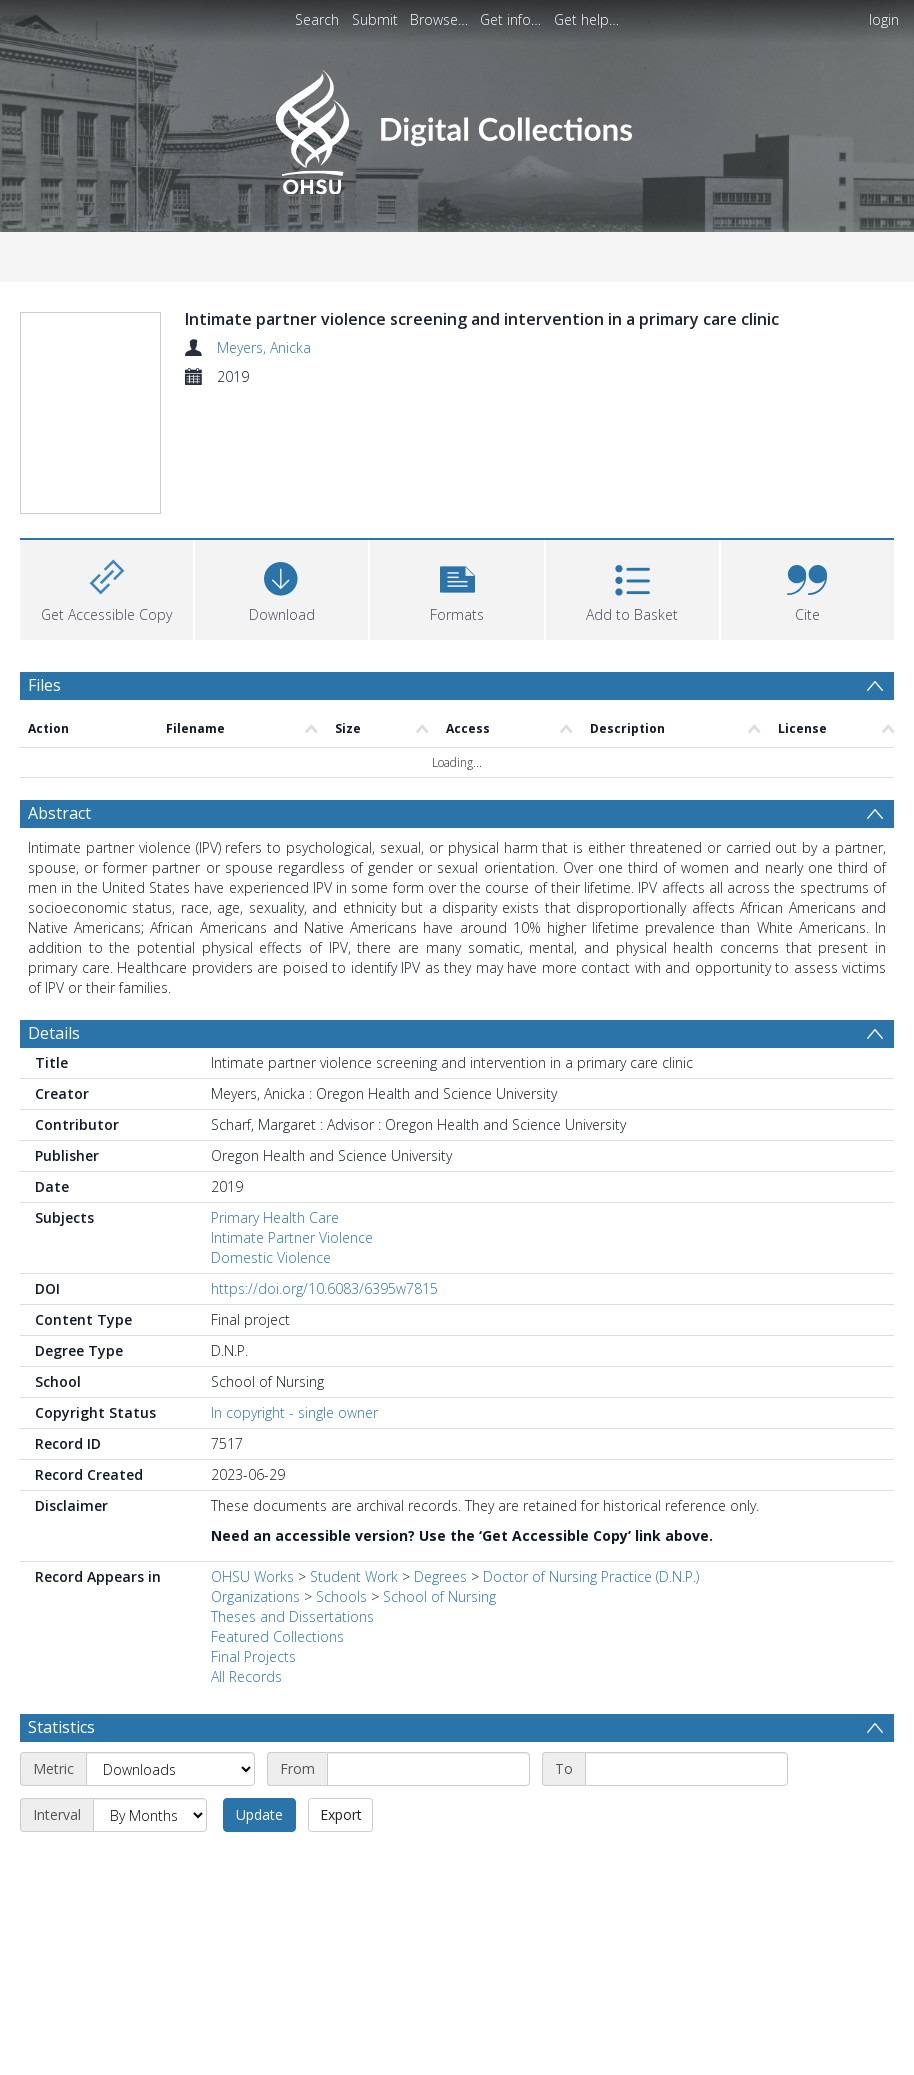 This screenshot has width=914, height=2075. I want to click on Featured Collections, so click(277, 1636).